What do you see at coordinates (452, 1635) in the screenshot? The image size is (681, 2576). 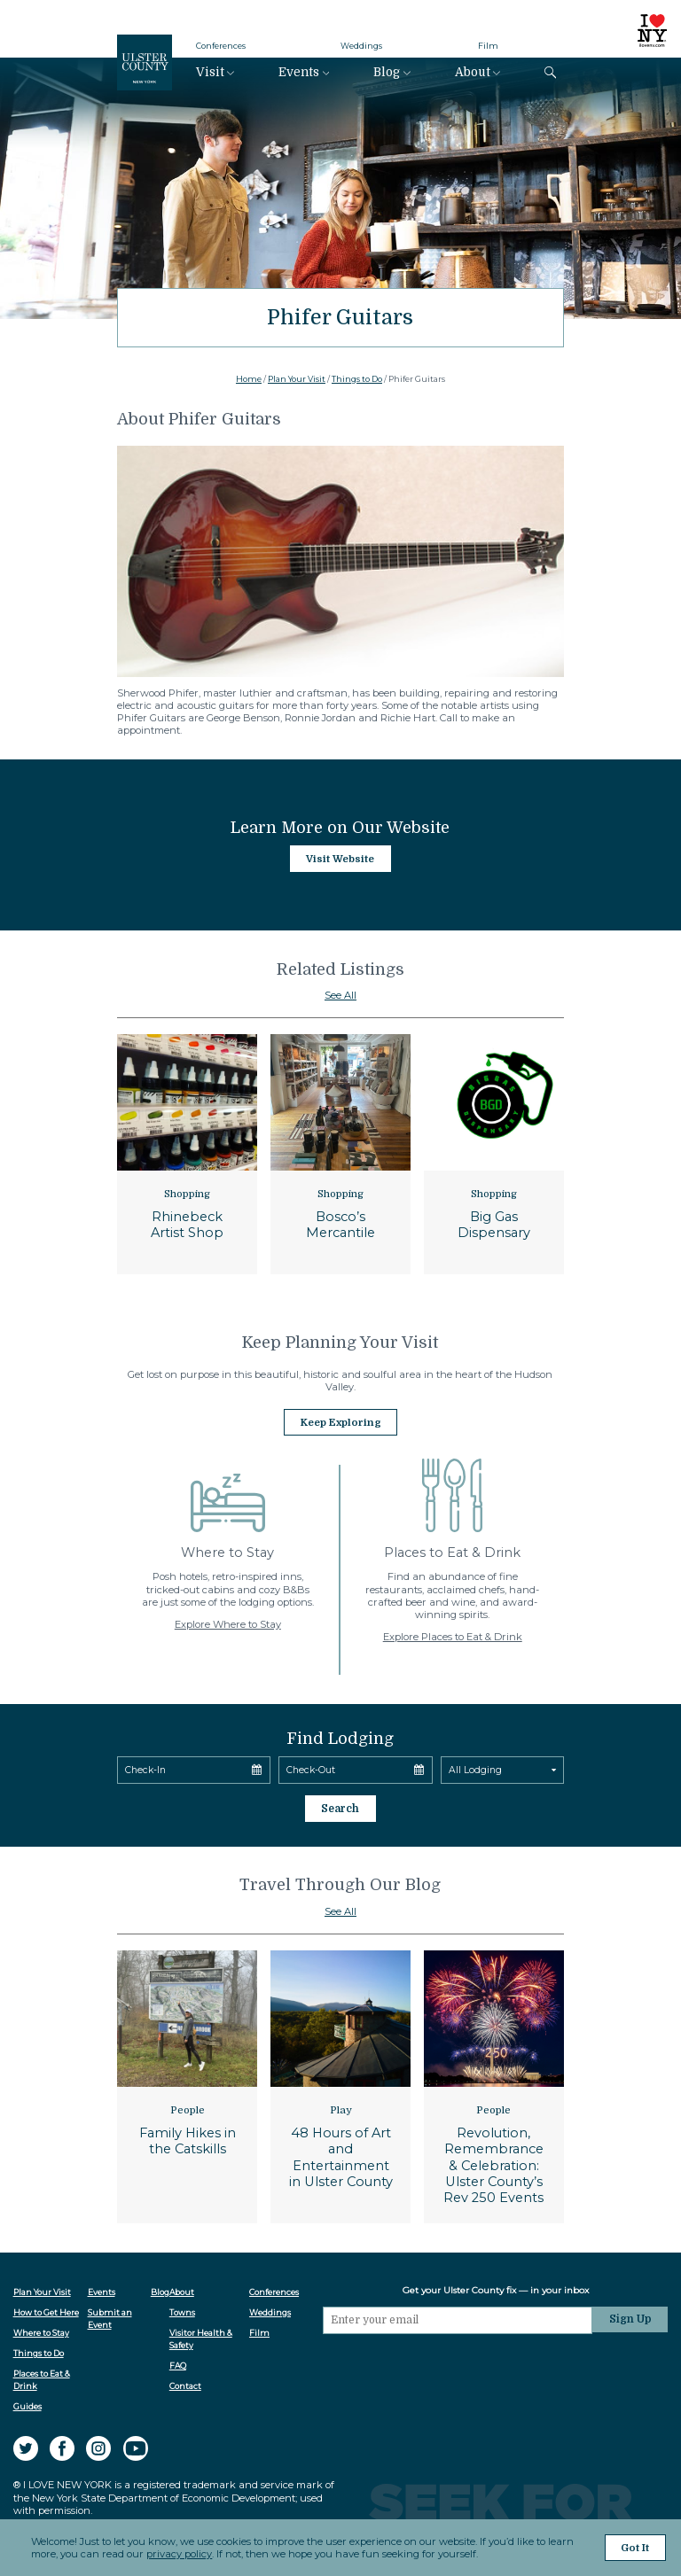 I see `Explore Places to Eat & Drink` at bounding box center [452, 1635].